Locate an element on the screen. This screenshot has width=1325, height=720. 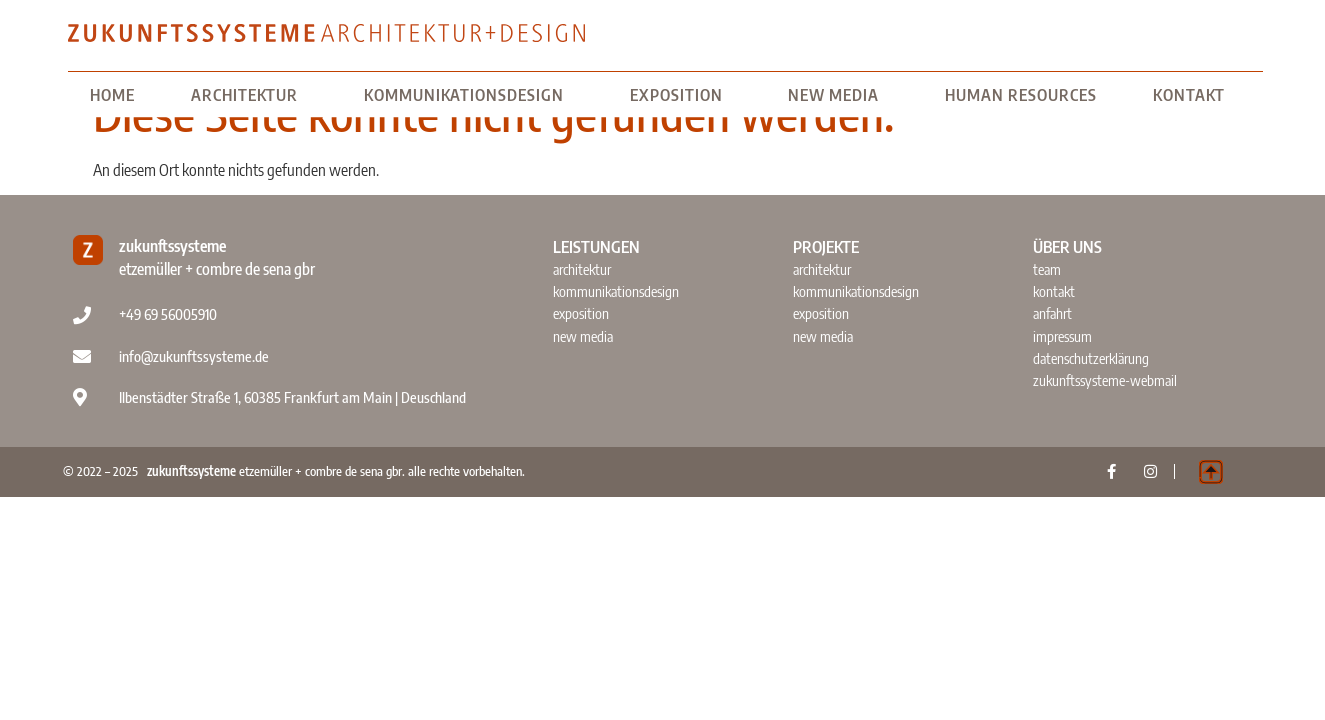
HUMAN RESOURCES is located at coordinates (1021, 95).